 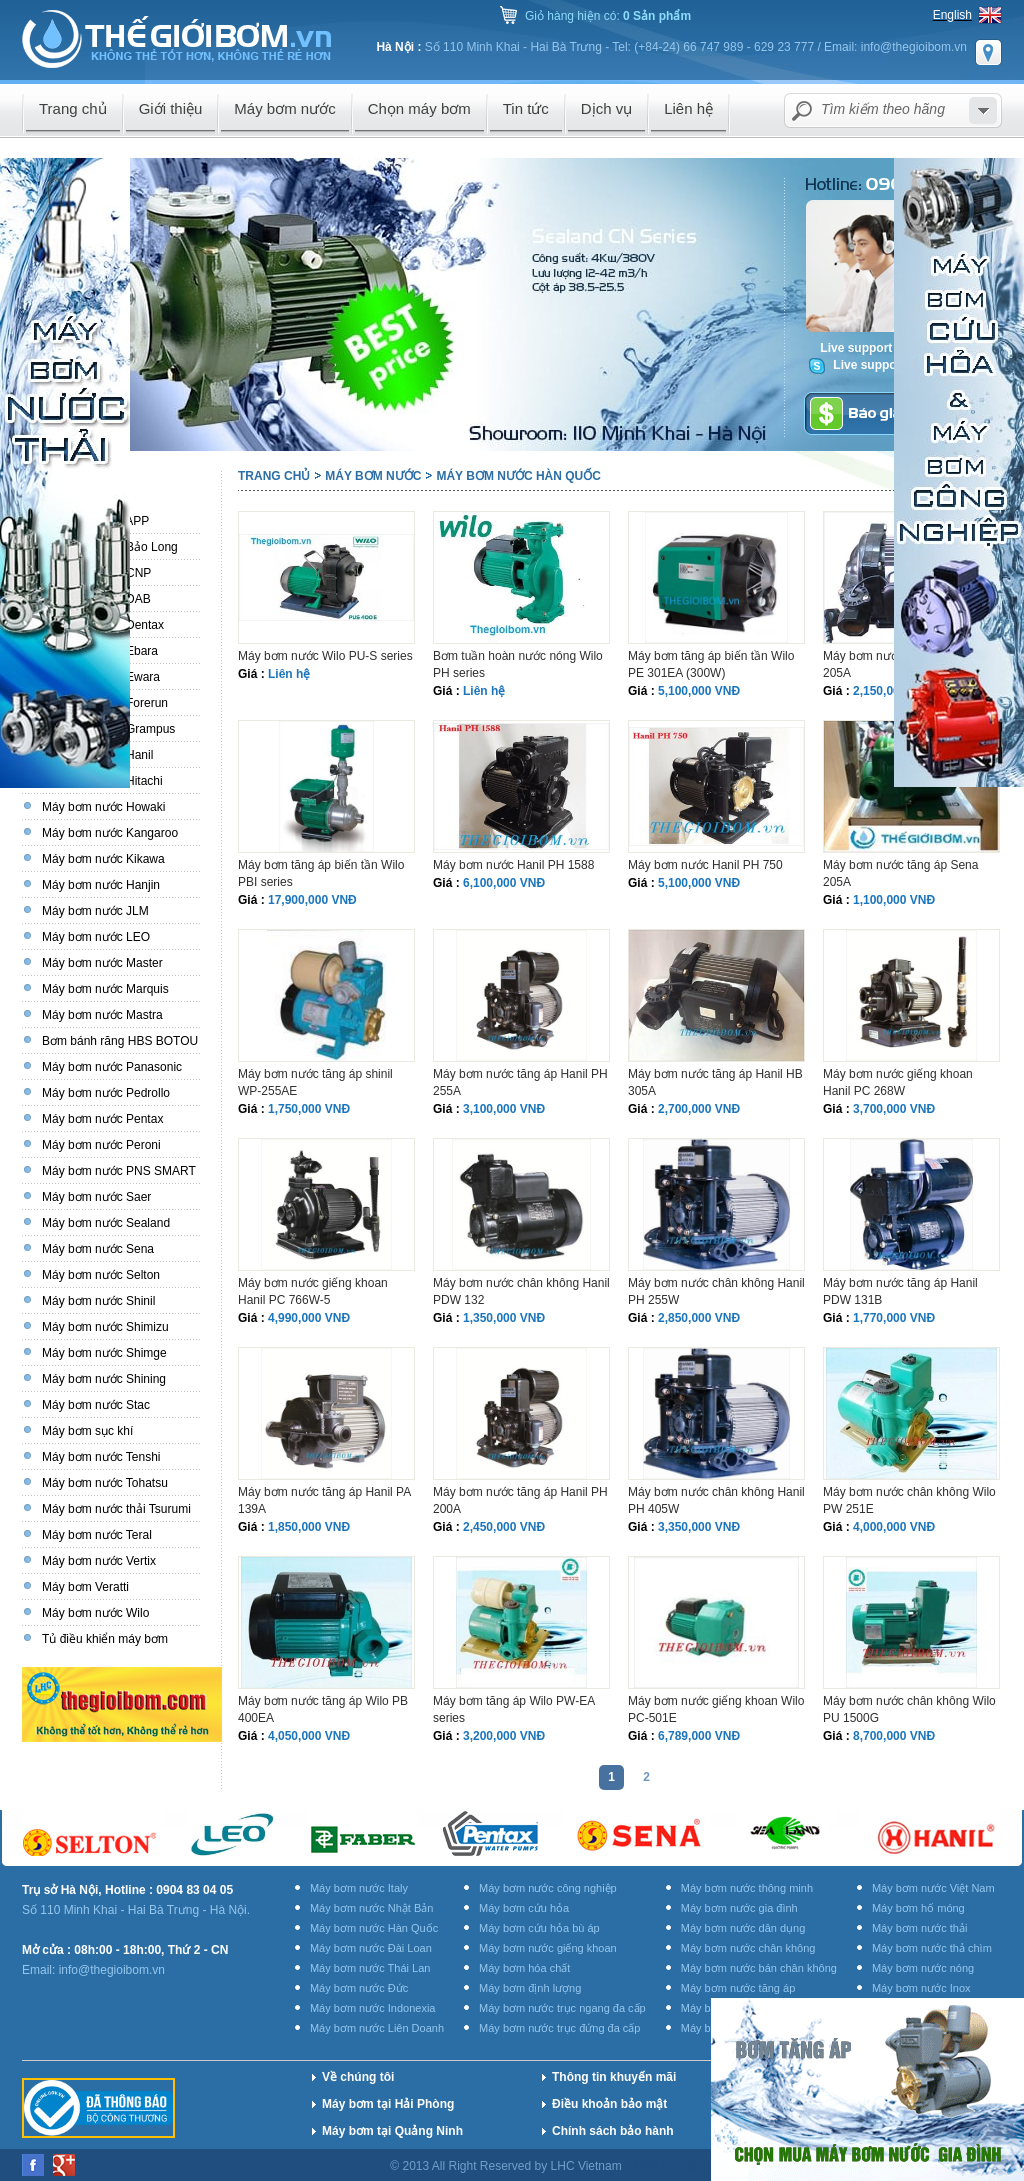 What do you see at coordinates (562, 2008) in the screenshot?
I see `Máy bơm nước trục ngang đa cấp` at bounding box center [562, 2008].